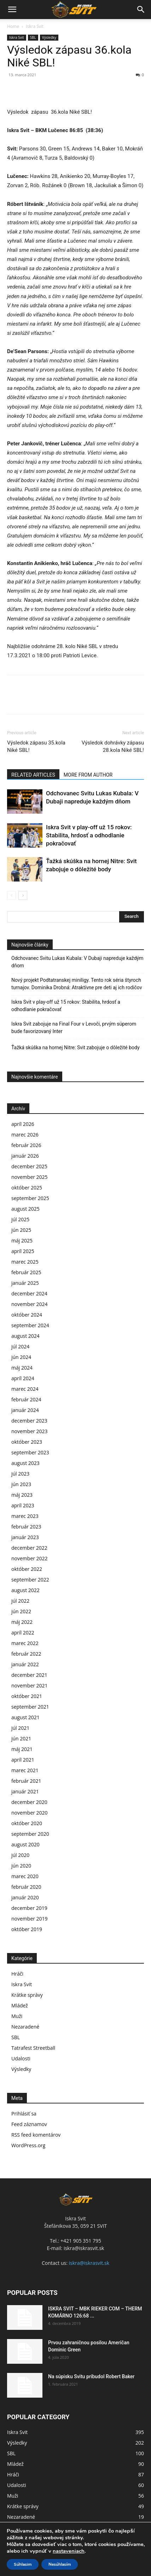 Image resolution: width=151 pixels, height=2576 pixels. I want to click on november 2023, so click(29, 1431).